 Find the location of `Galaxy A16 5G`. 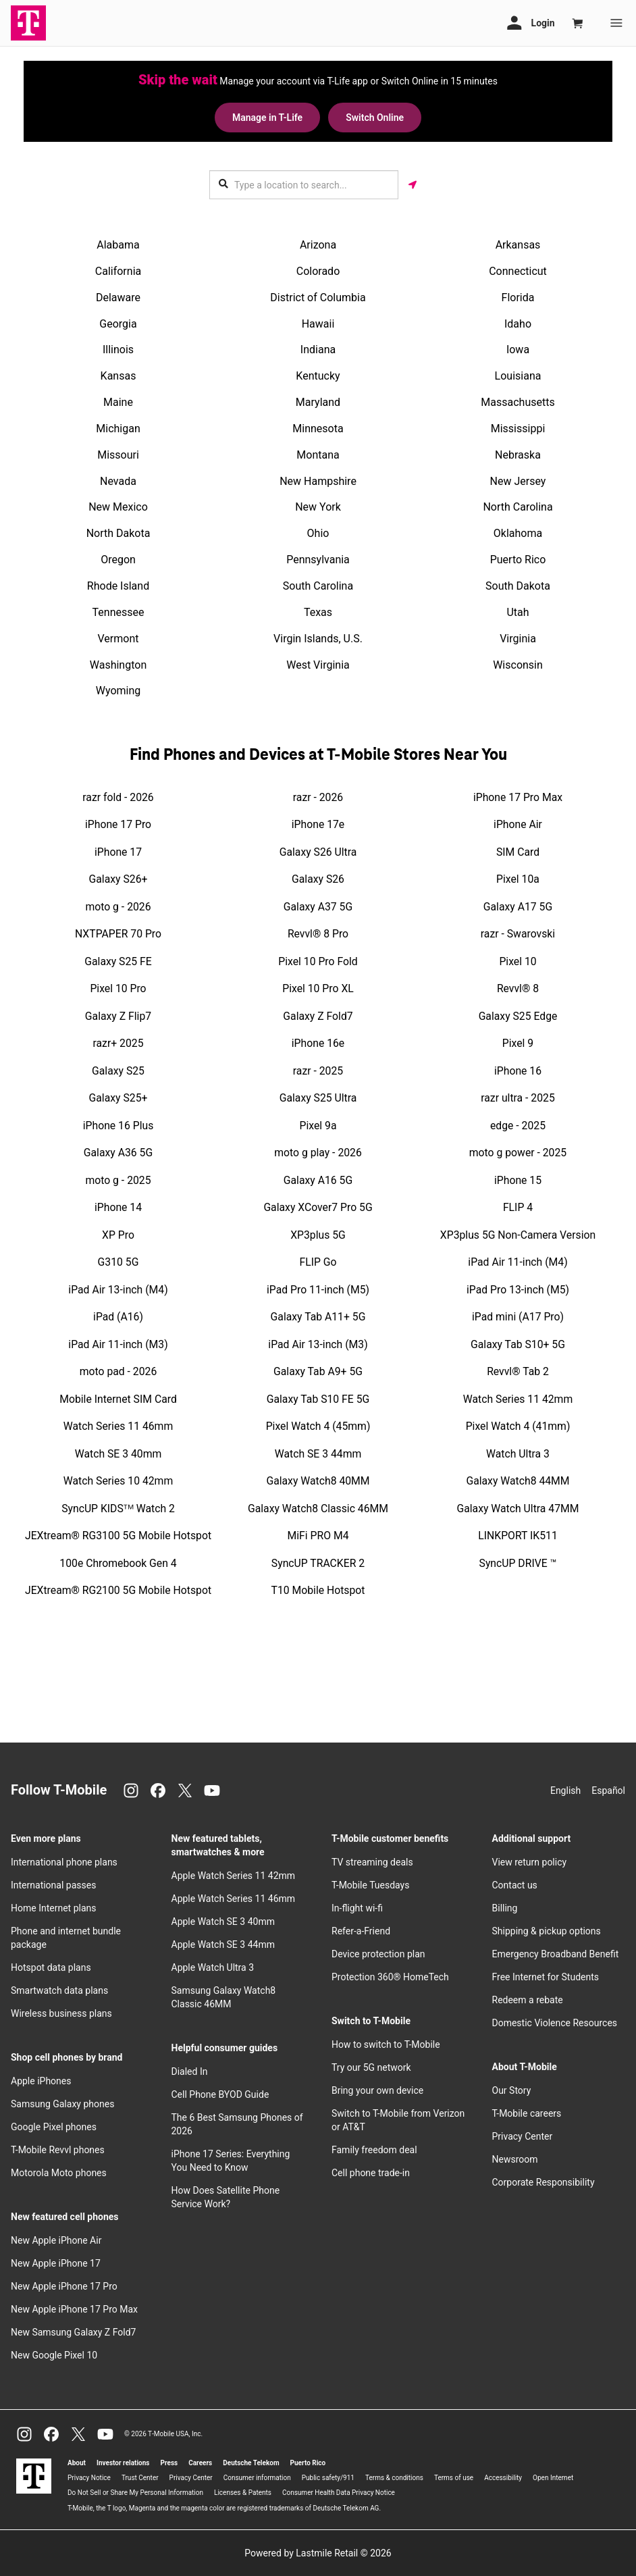

Galaxy A16 5G is located at coordinates (318, 1180).